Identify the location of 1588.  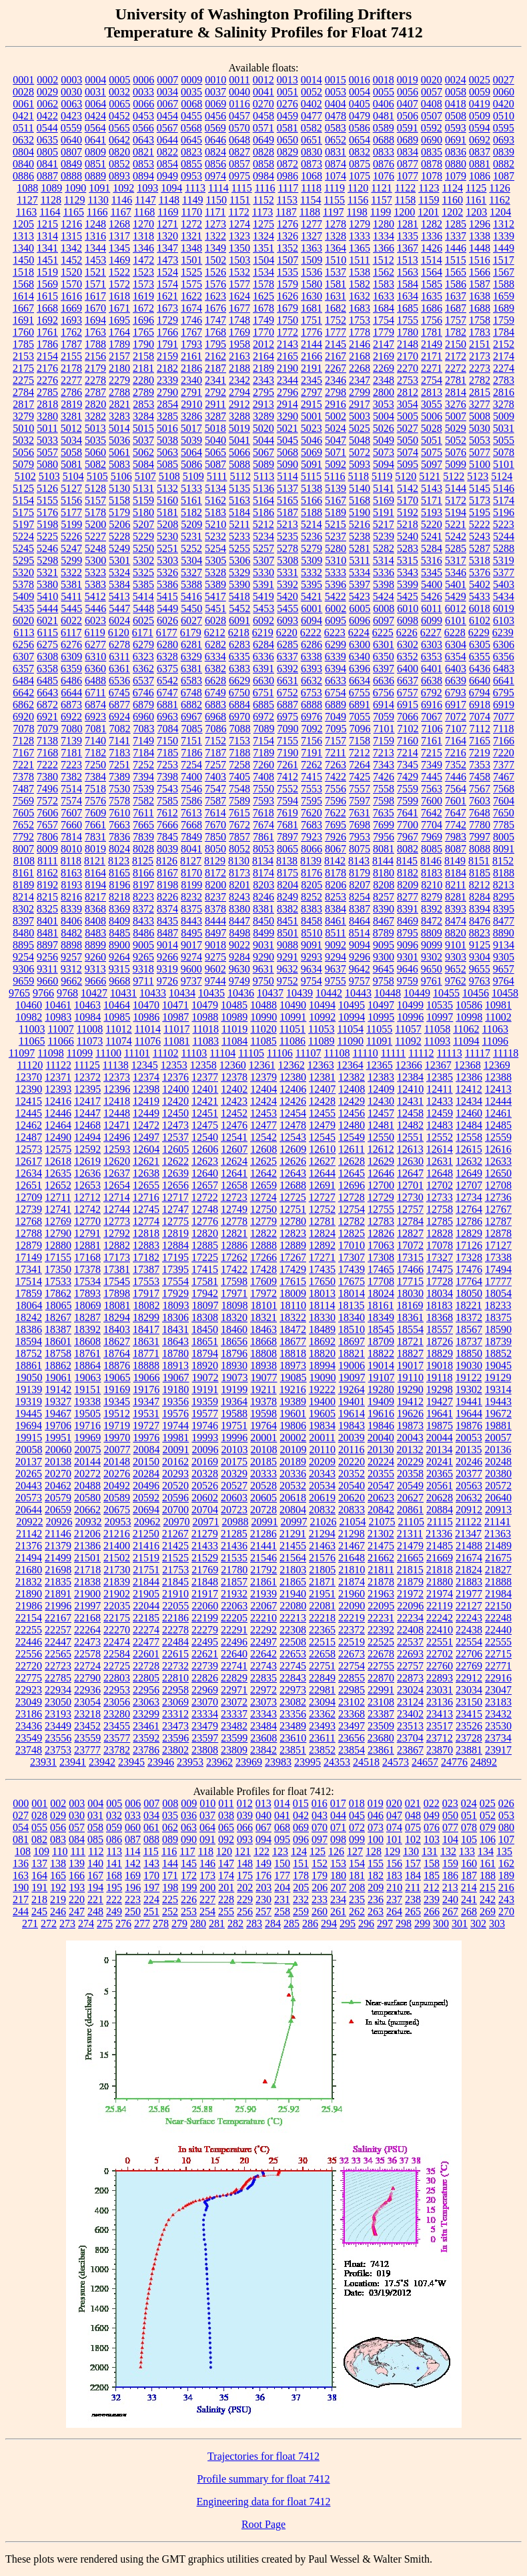
(503, 284).